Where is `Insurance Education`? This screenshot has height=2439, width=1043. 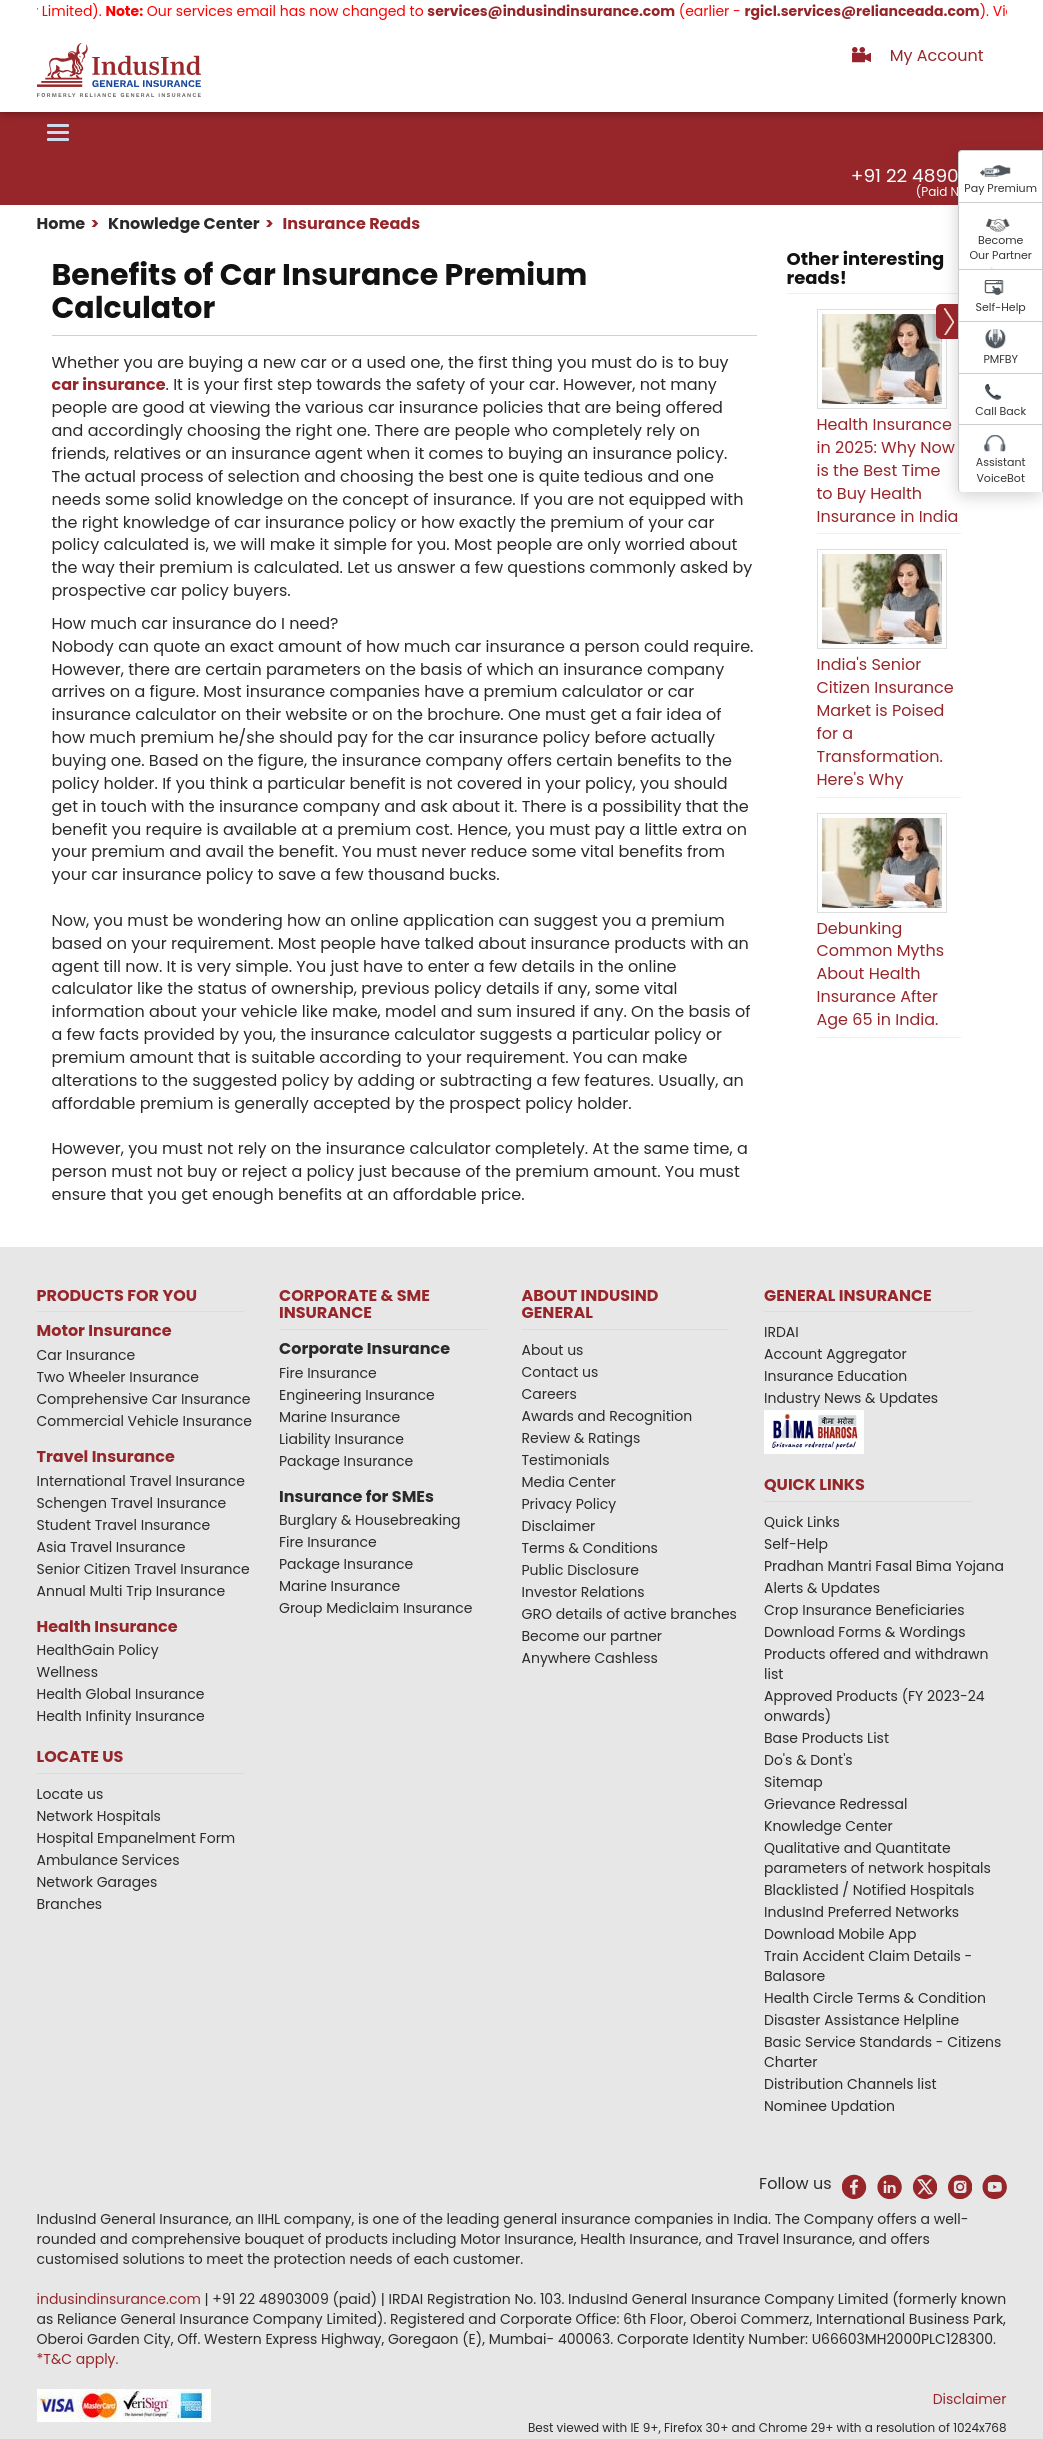
Insurance Education is located at coordinates (835, 1376).